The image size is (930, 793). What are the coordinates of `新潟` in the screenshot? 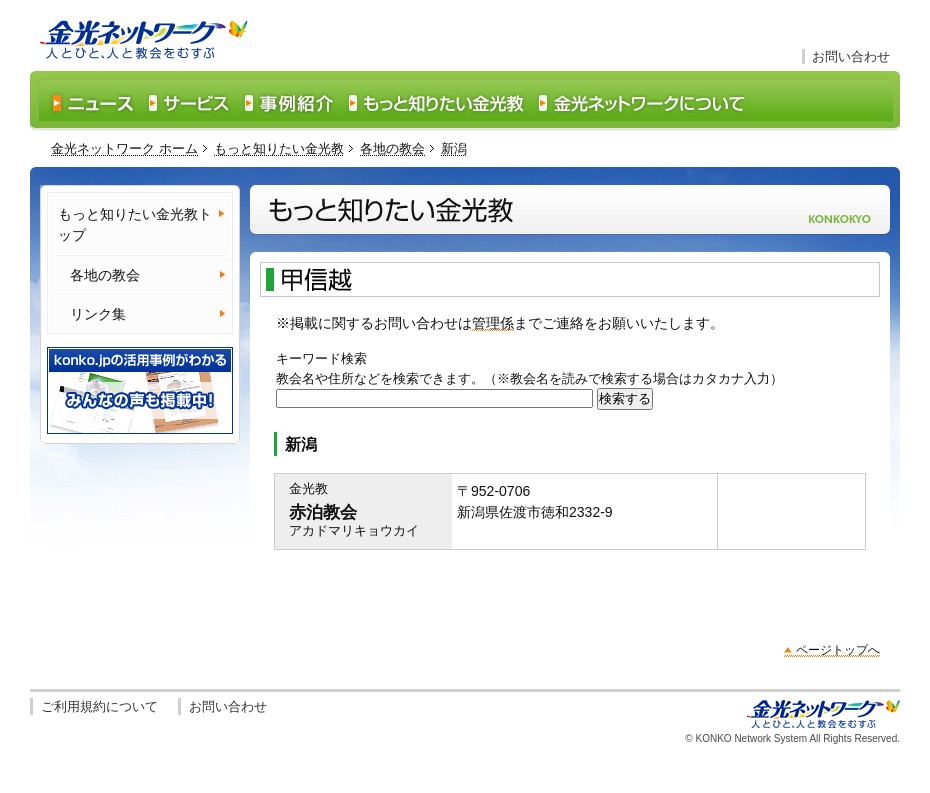 It's located at (454, 148).